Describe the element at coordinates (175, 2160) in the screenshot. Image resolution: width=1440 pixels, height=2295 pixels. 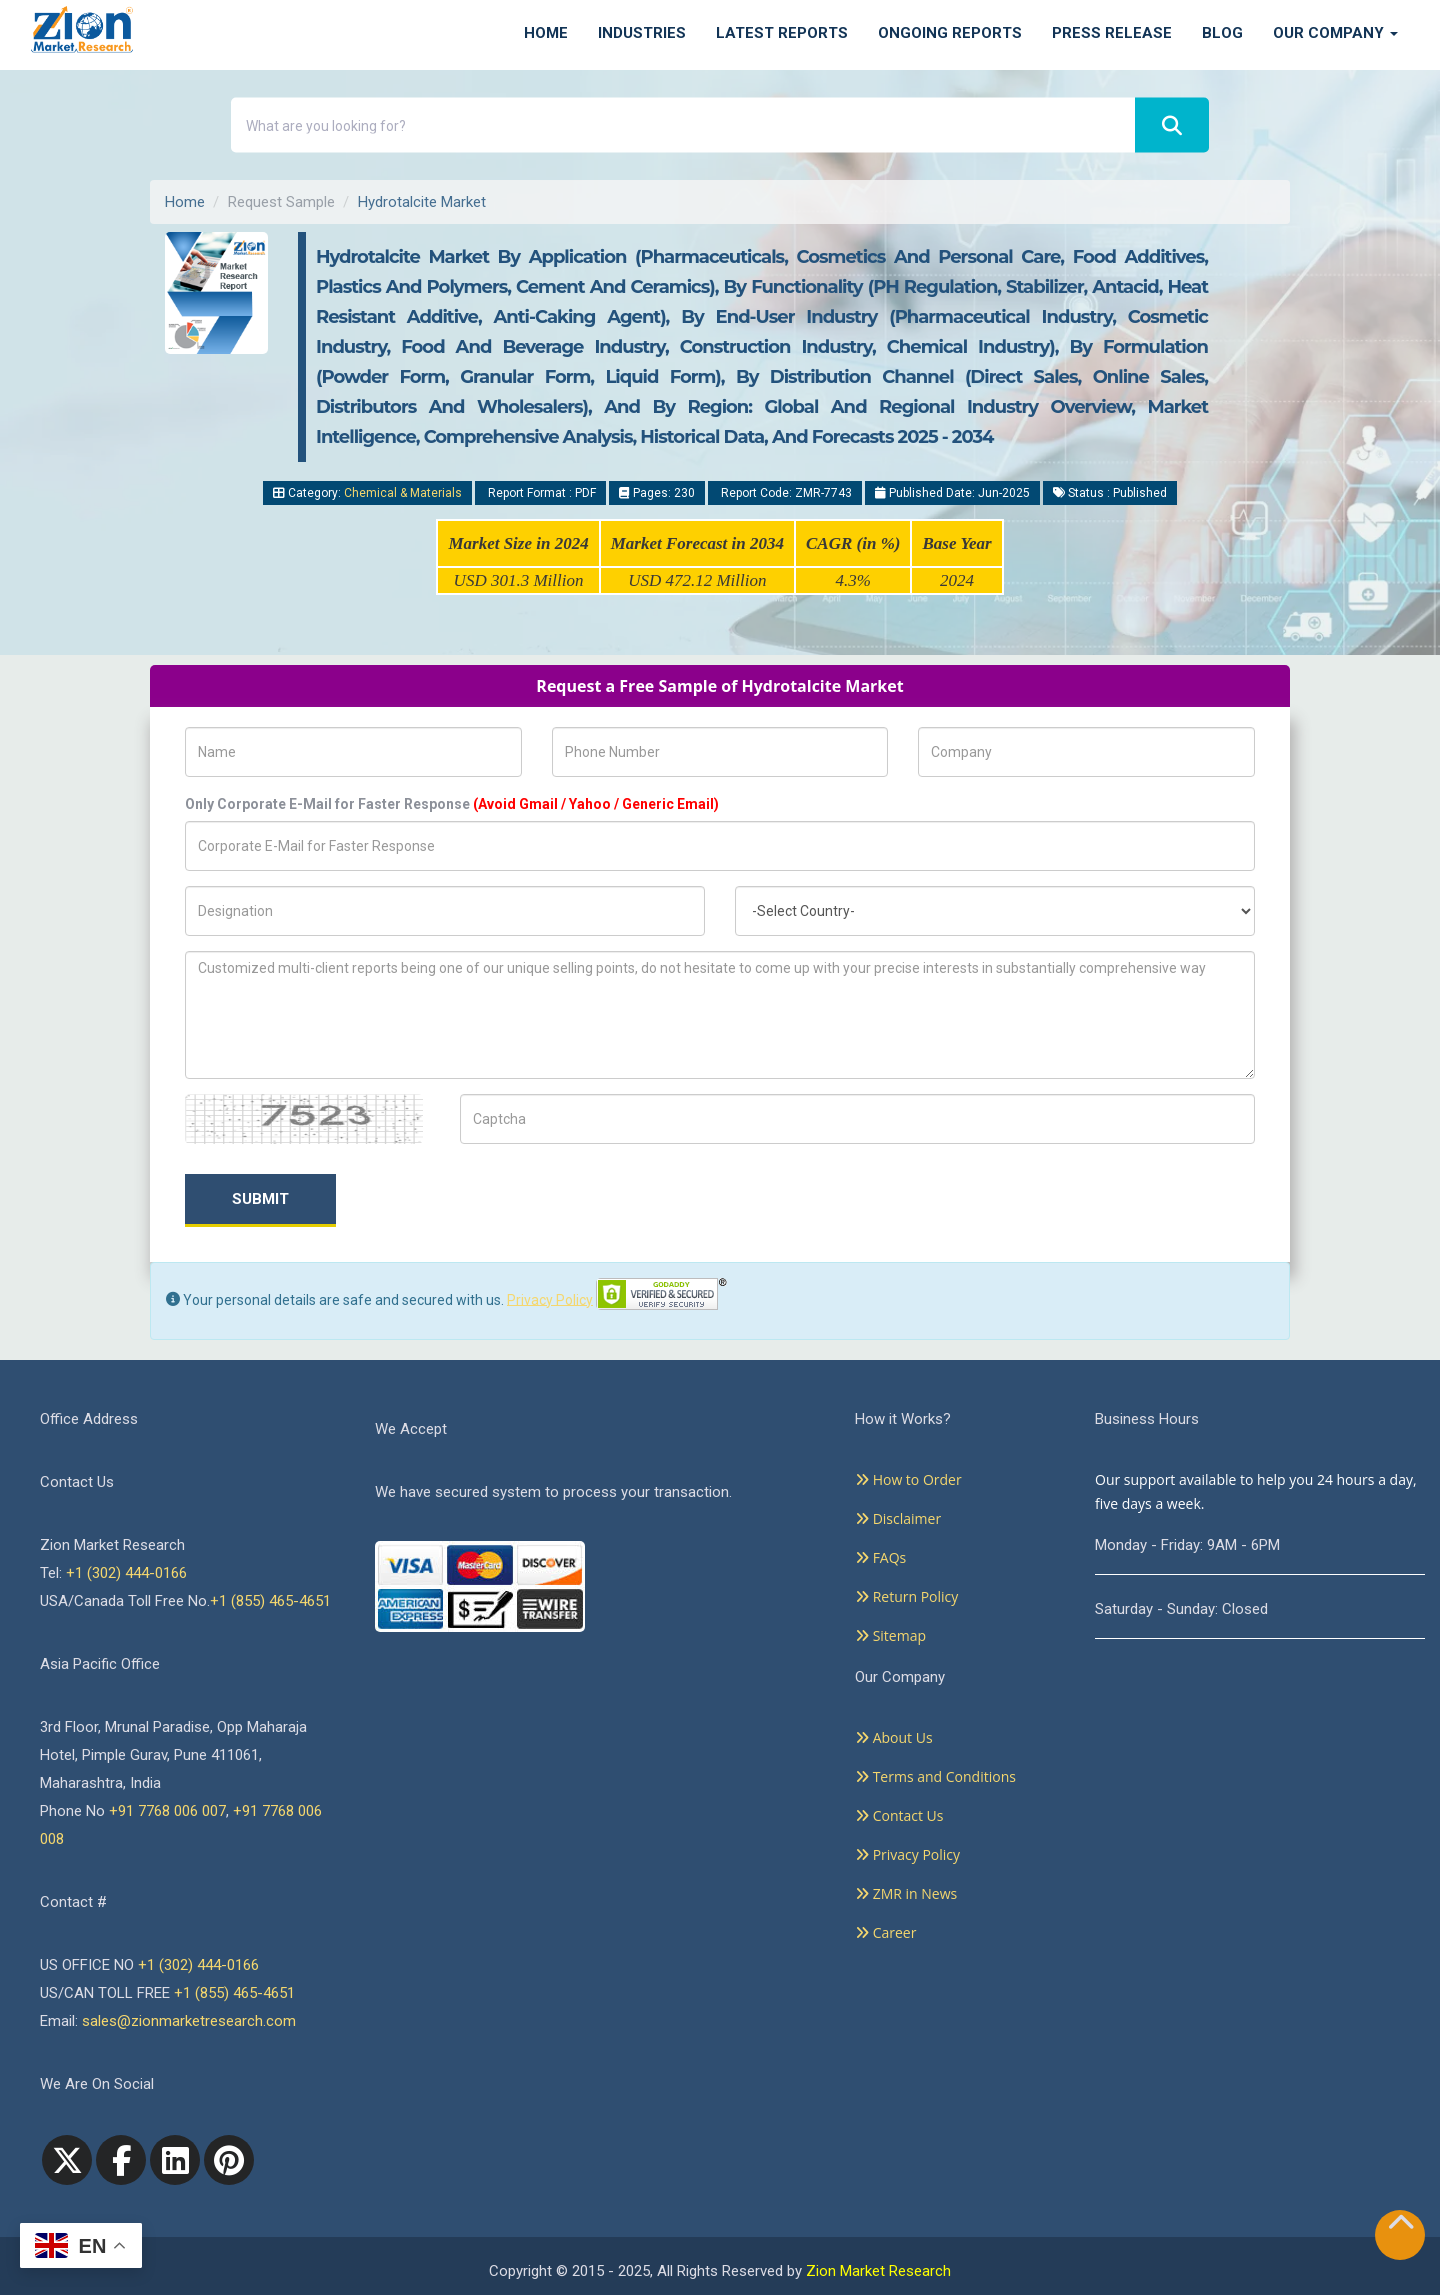
I see `[linkedin]` at that location.